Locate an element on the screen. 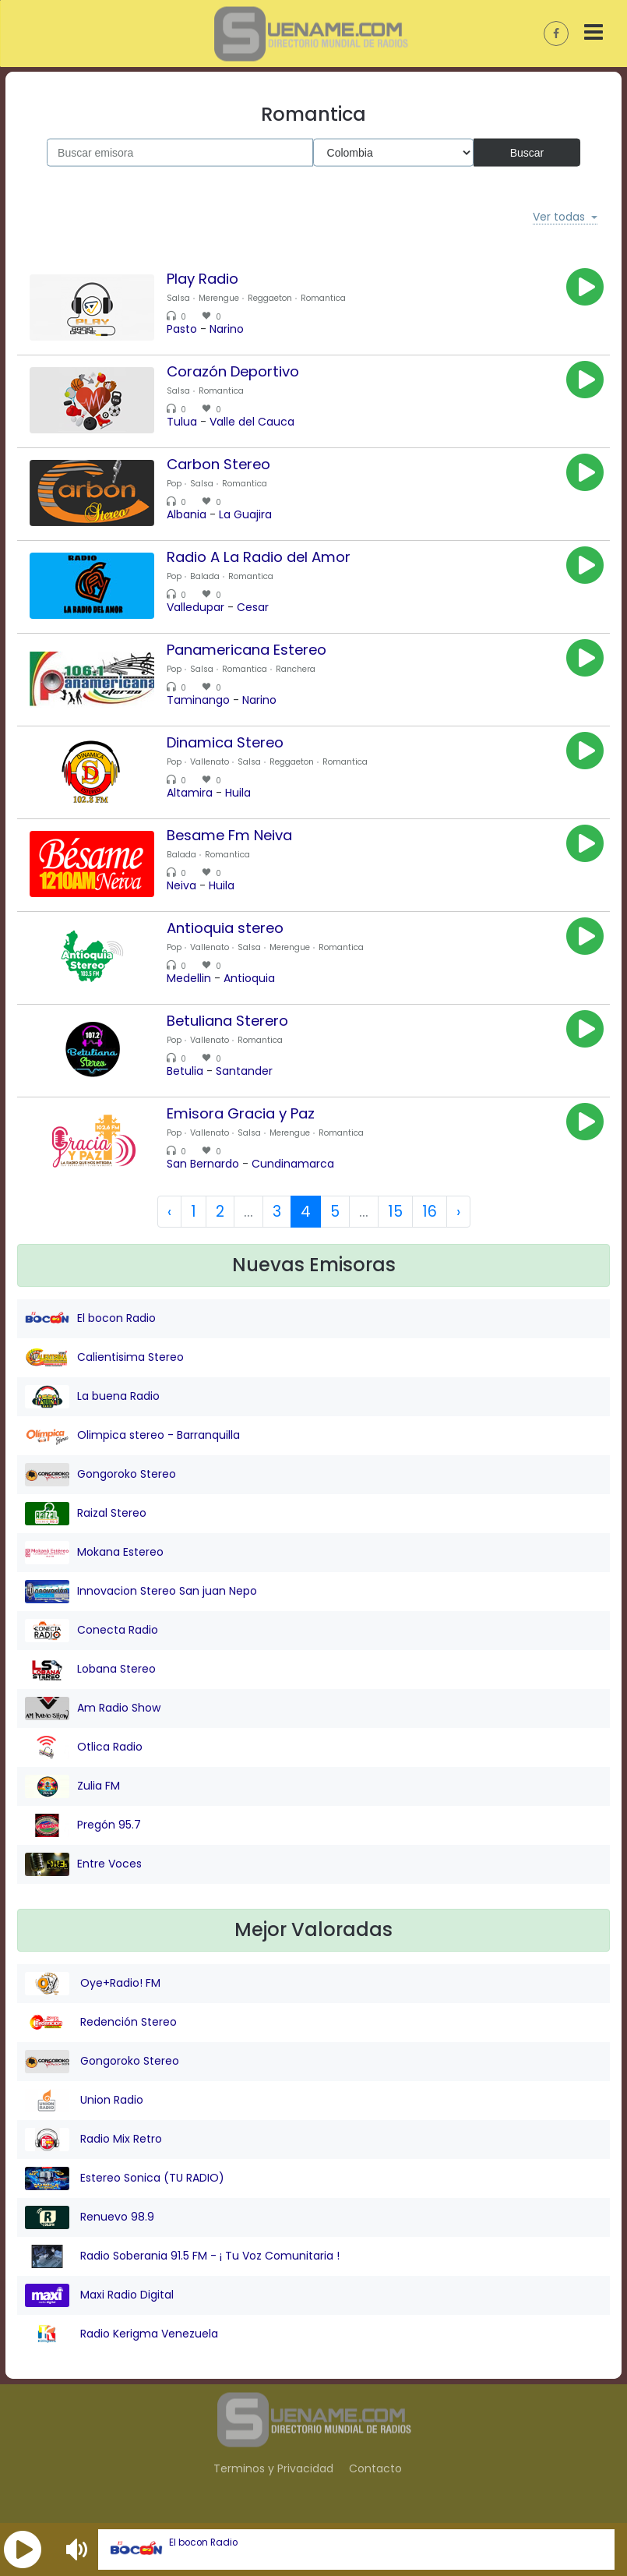 The image size is (627, 2576). Zulia FM is located at coordinates (72, 1786).